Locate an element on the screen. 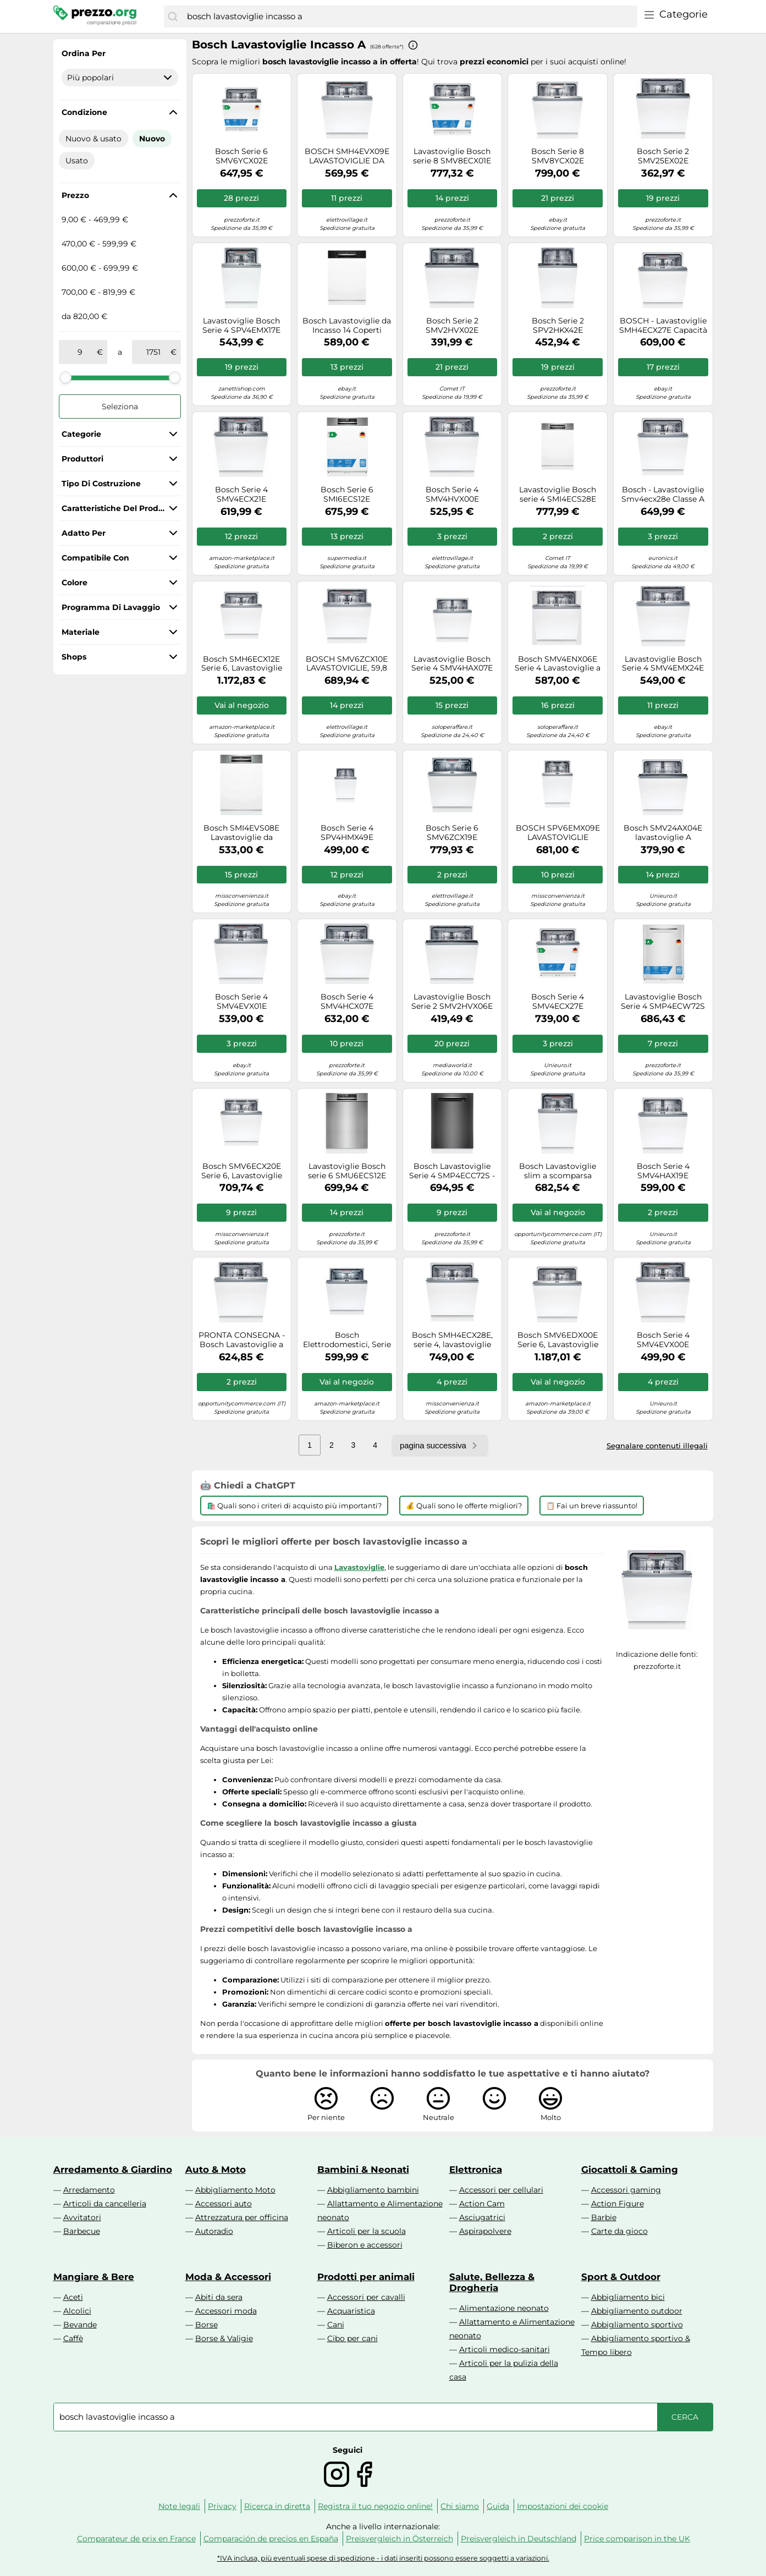  Bosch Serie 2 SPV2HKX42E Lavastoviglie da incasso a scomparsa totale 45 cm Classe E is located at coordinates (557, 325).